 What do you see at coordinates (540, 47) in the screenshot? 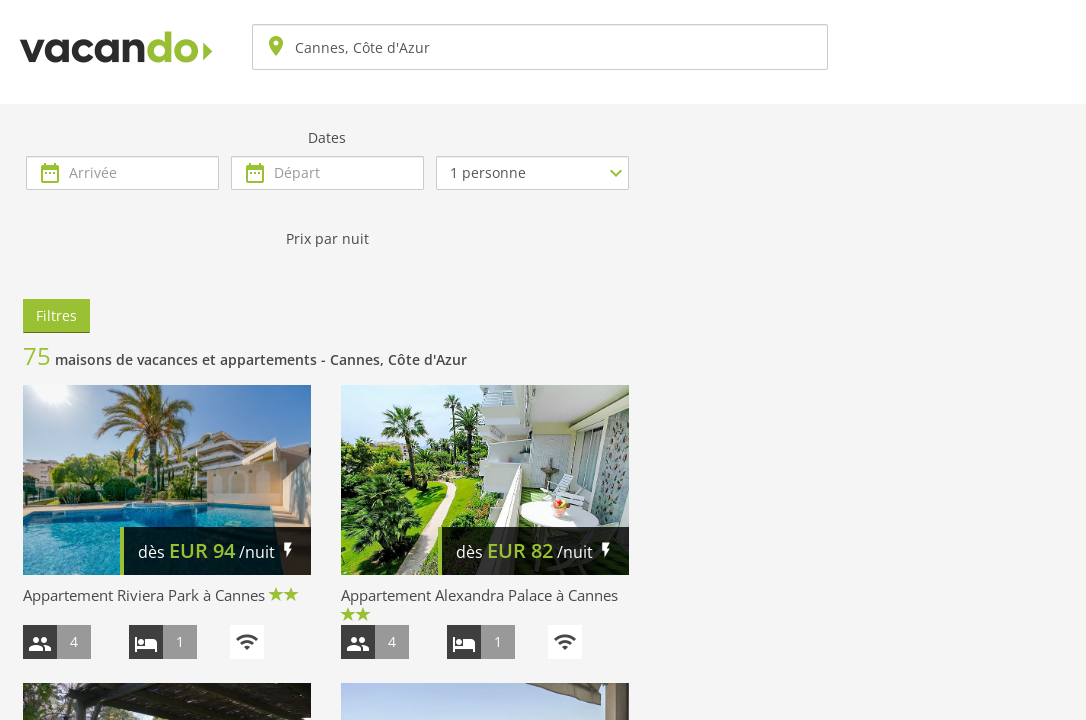
I see `[combobox]` at bounding box center [540, 47].